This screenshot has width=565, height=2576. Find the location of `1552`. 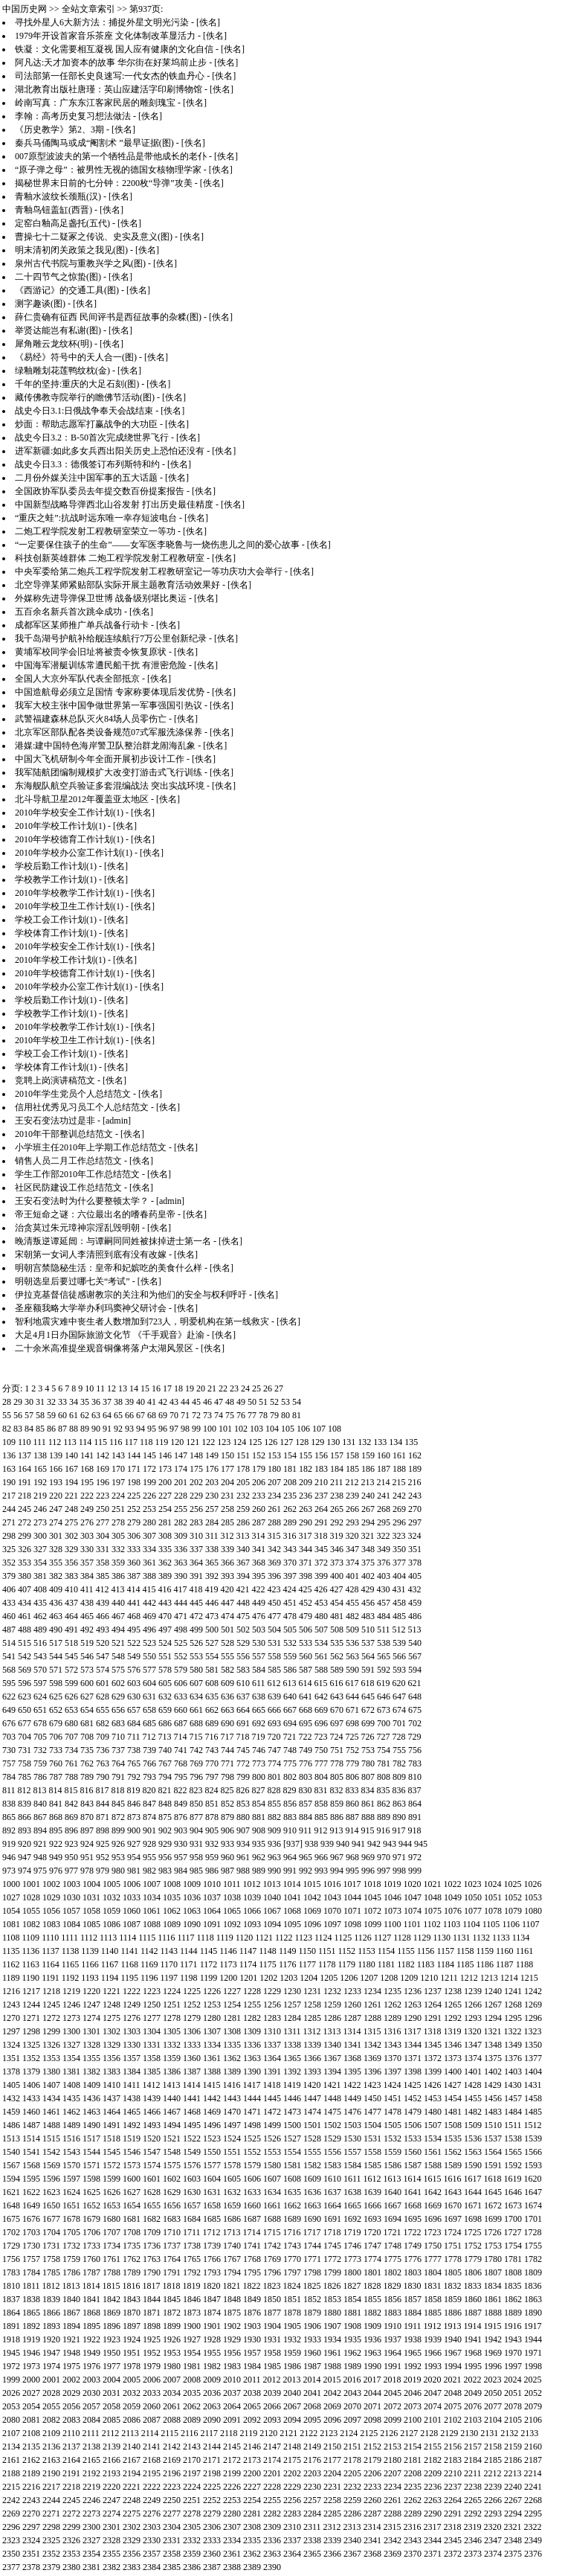

1552 is located at coordinates (252, 2152).